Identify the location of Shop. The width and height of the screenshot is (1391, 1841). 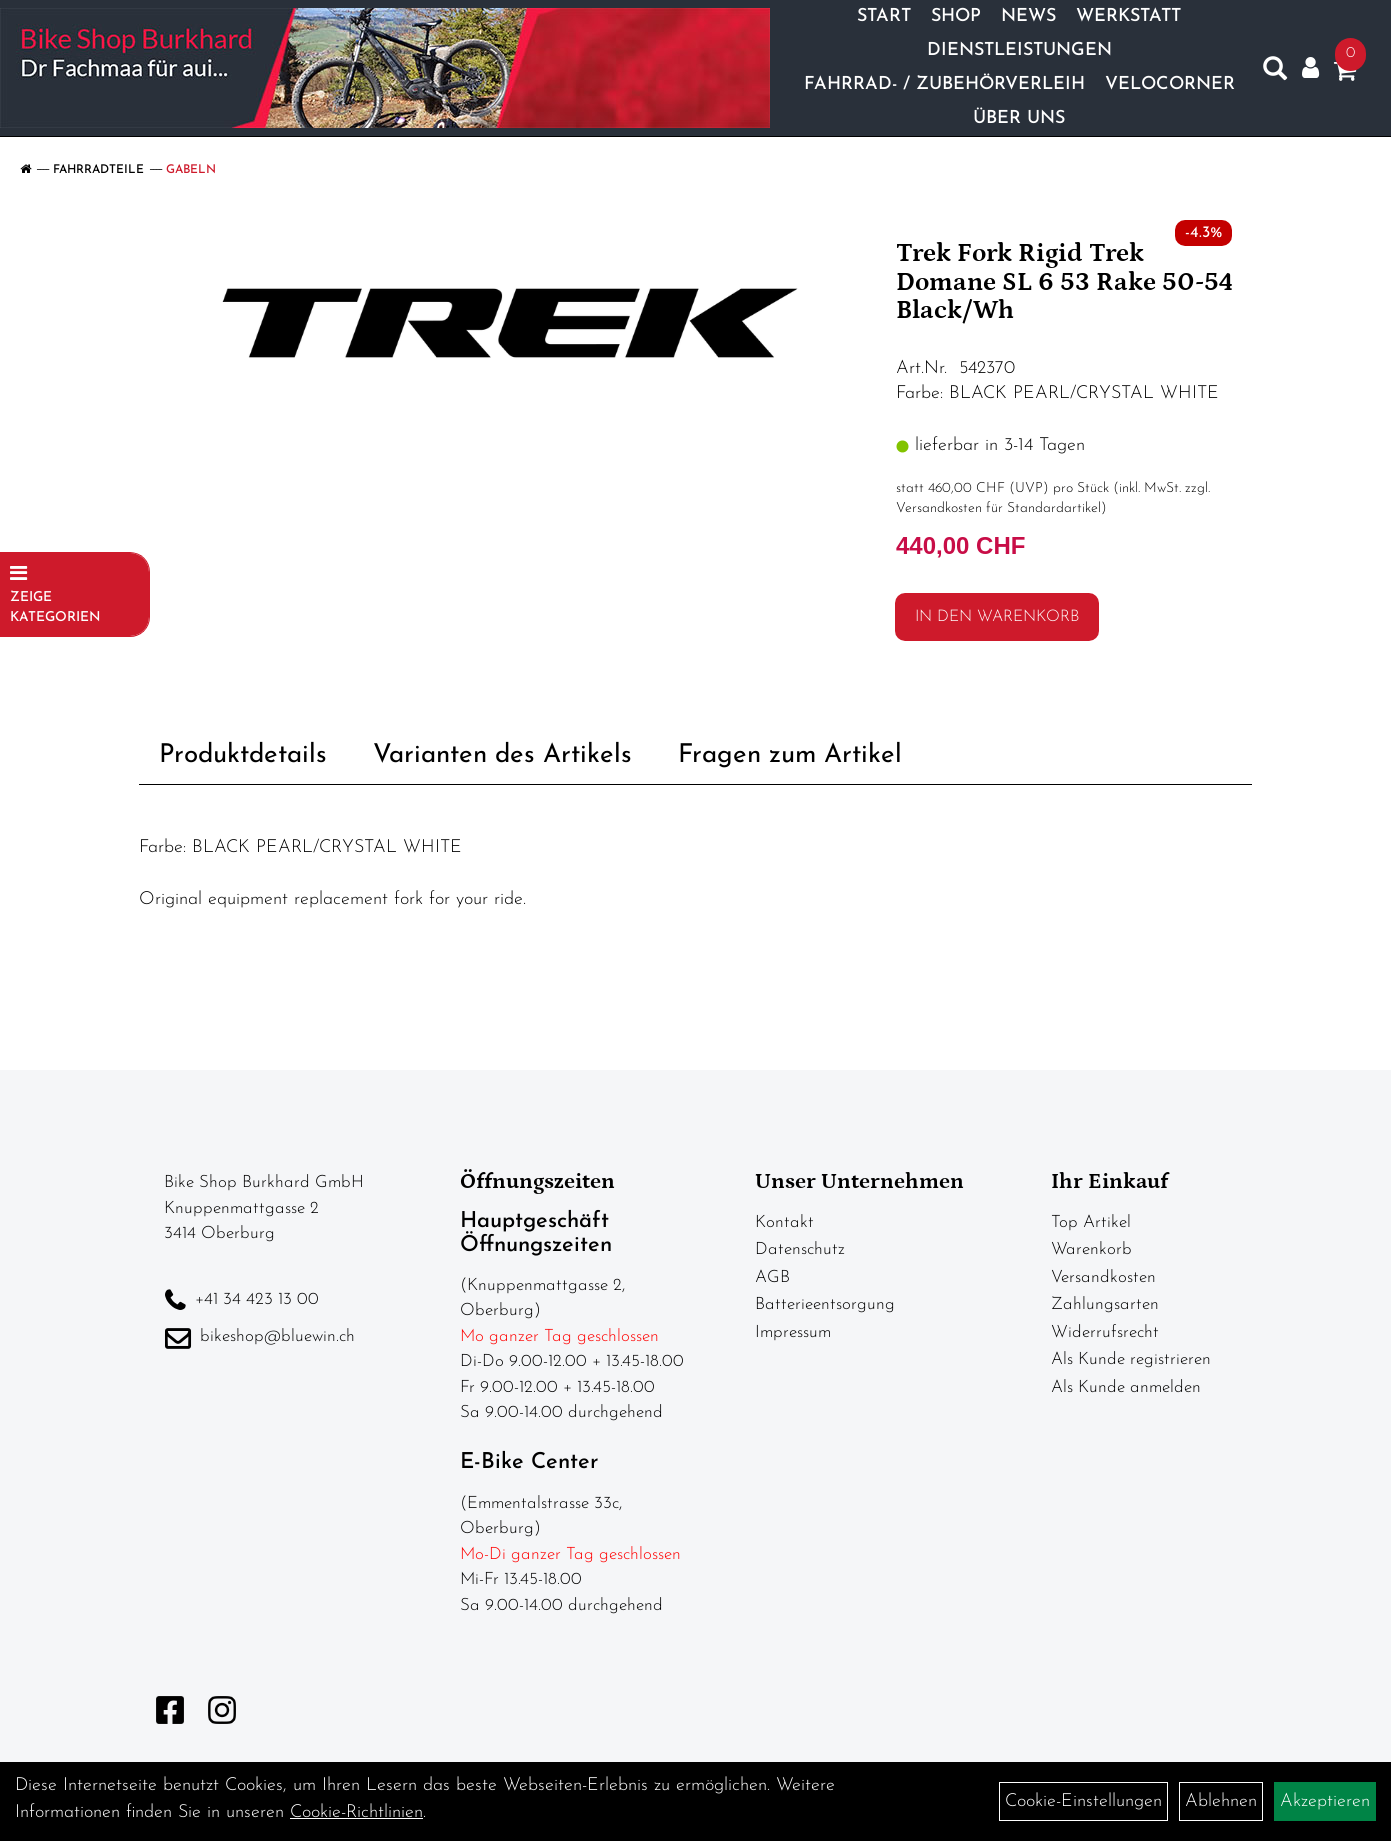
(956, 16).